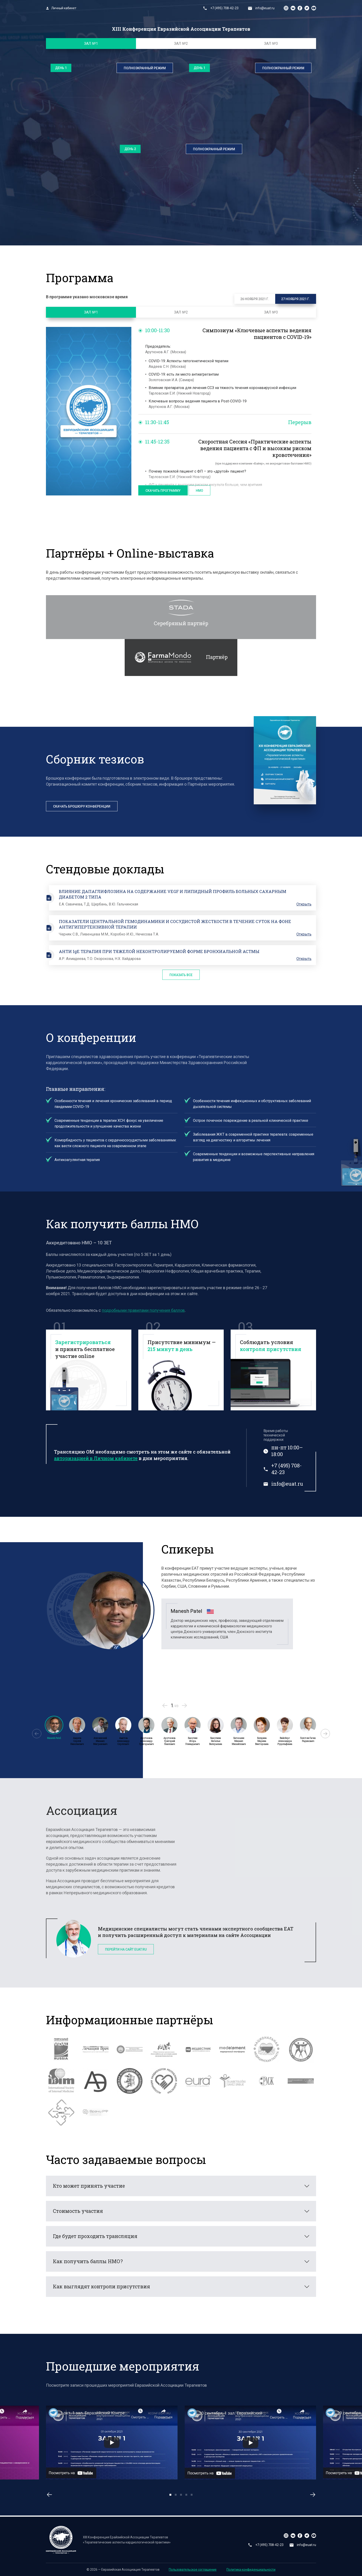 Image resolution: width=362 pixels, height=2576 pixels. I want to click on 2 [tab], so click(176, 2496).